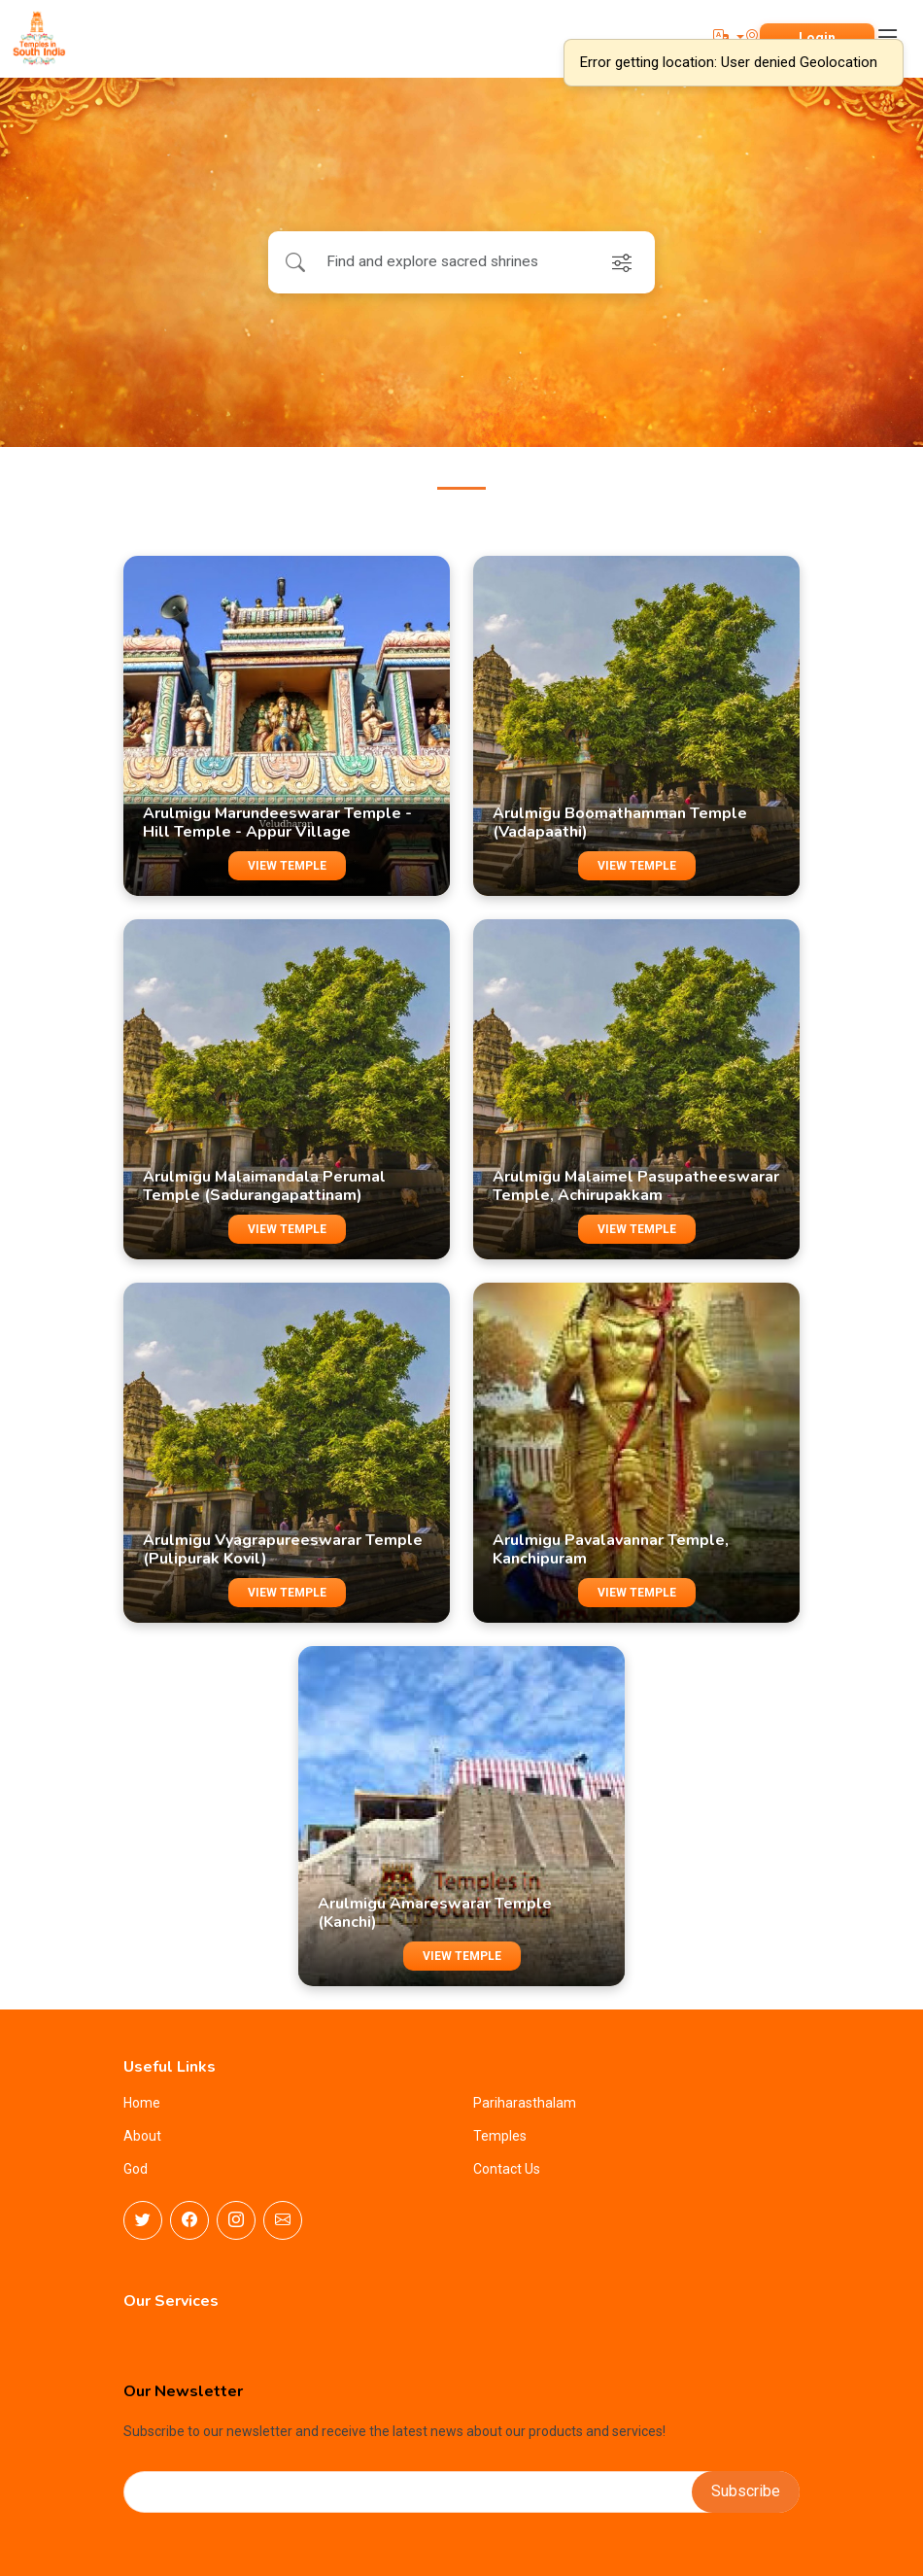 This screenshot has width=923, height=2576. What do you see at coordinates (142, 2136) in the screenshot?
I see `About` at bounding box center [142, 2136].